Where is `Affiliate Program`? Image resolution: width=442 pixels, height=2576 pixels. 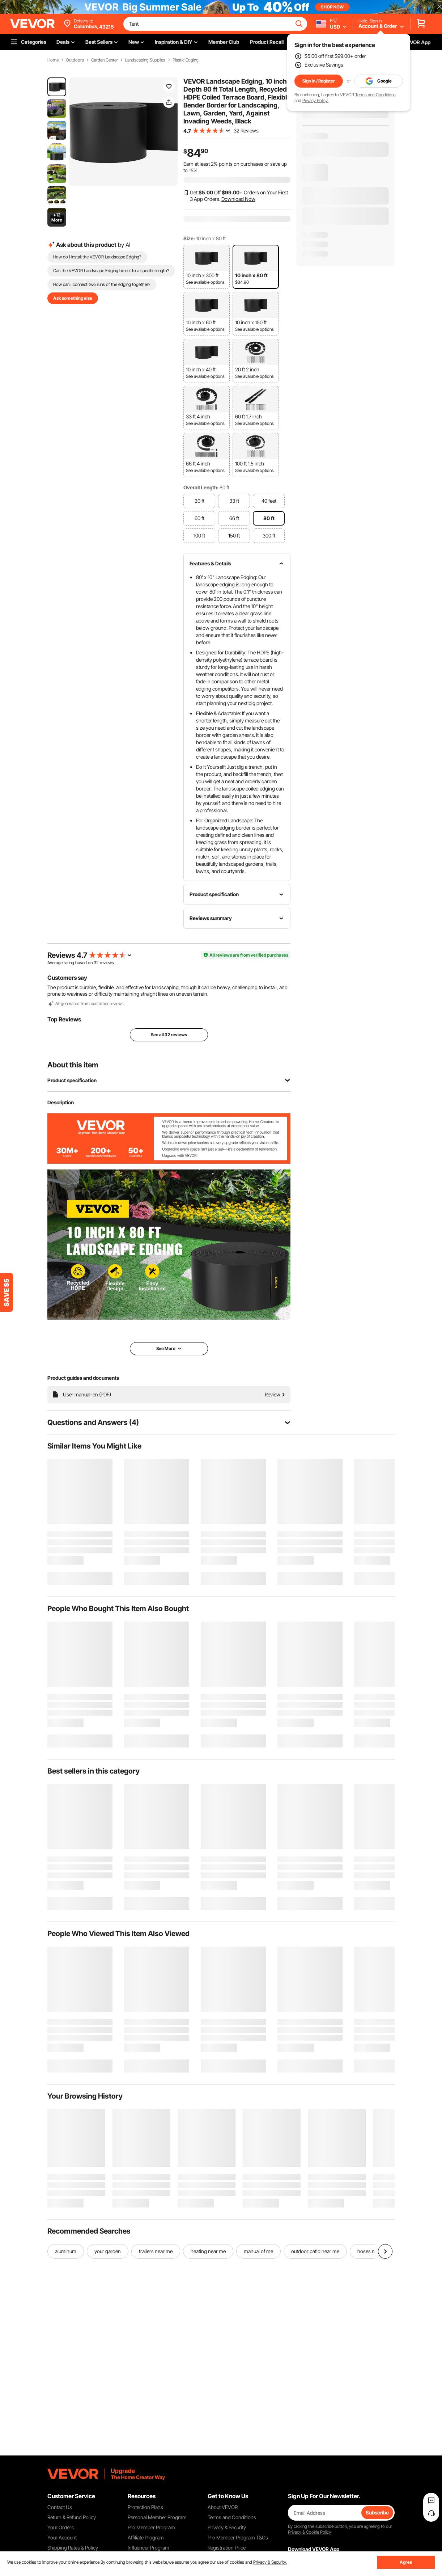
Affiliate Program is located at coordinates (146, 2537).